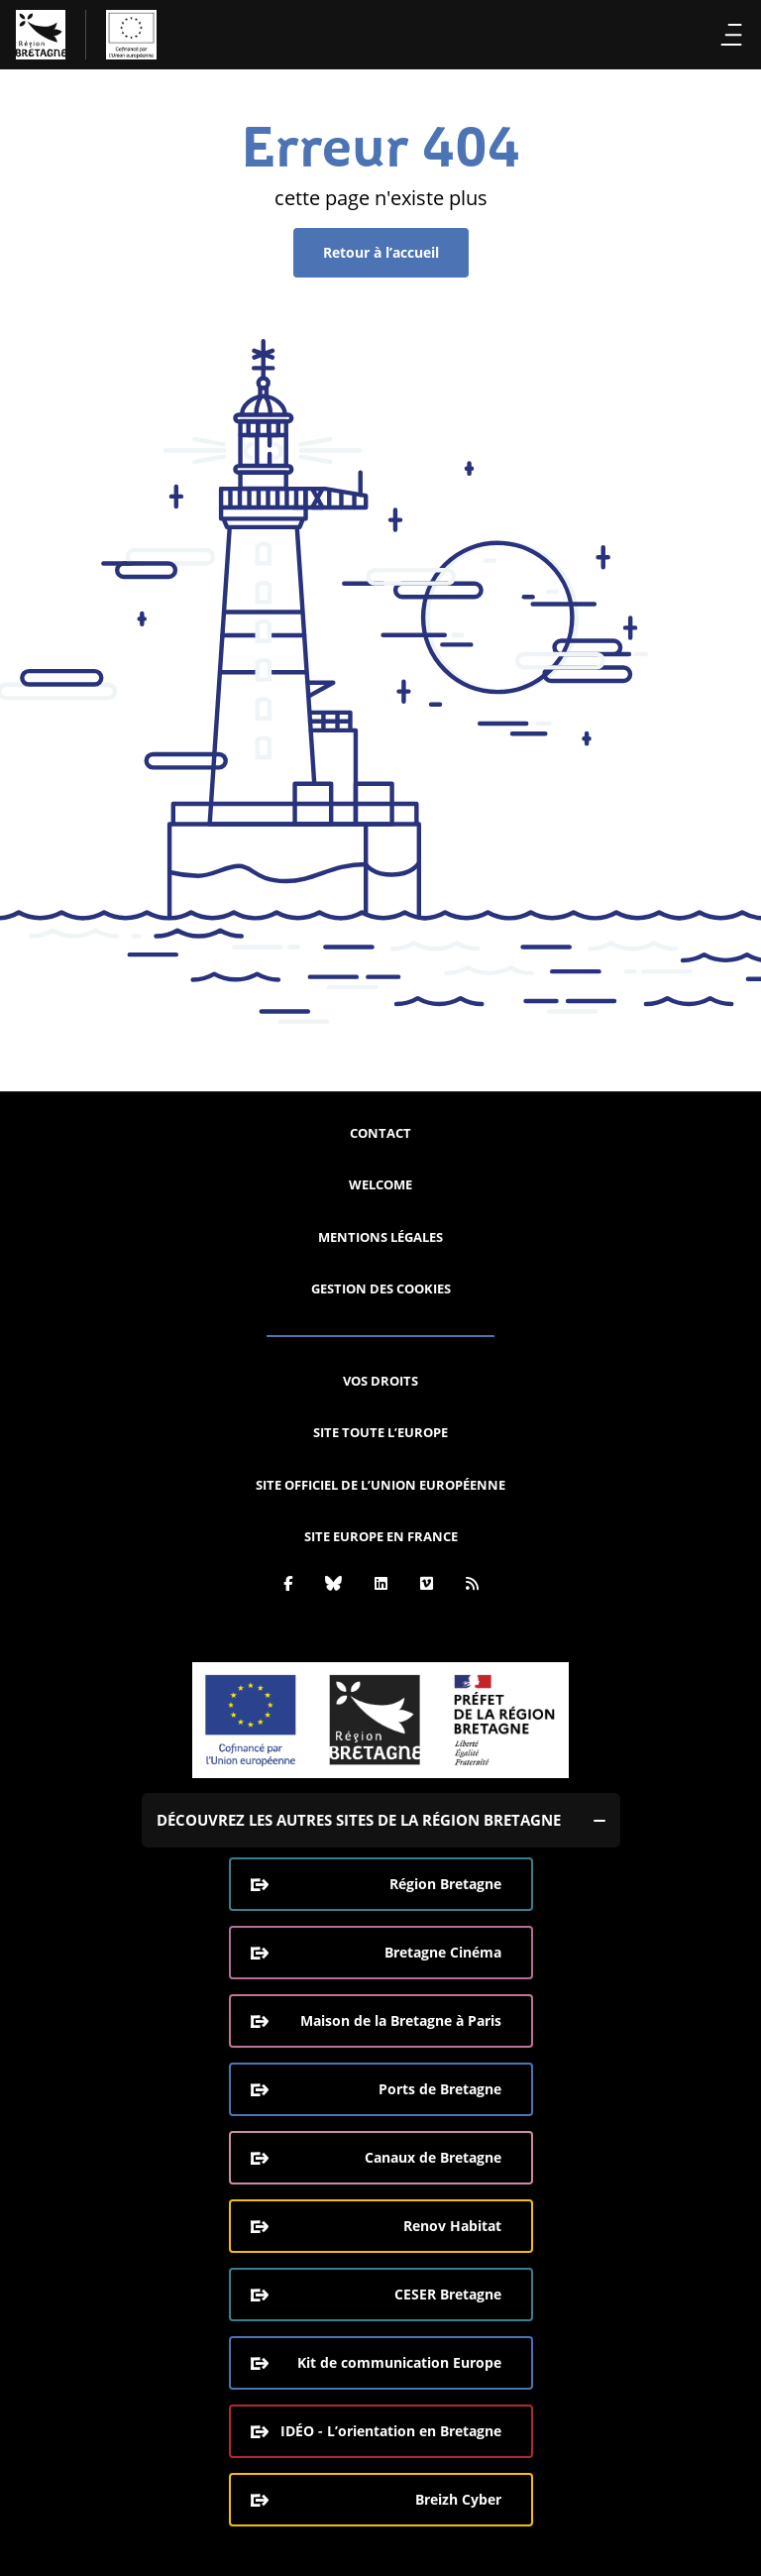  Describe the element at coordinates (445, 1883) in the screenshot. I see `Région Bretagne [Région Bretagne (ouverture dans une nouvelle fenêtre)]` at that location.